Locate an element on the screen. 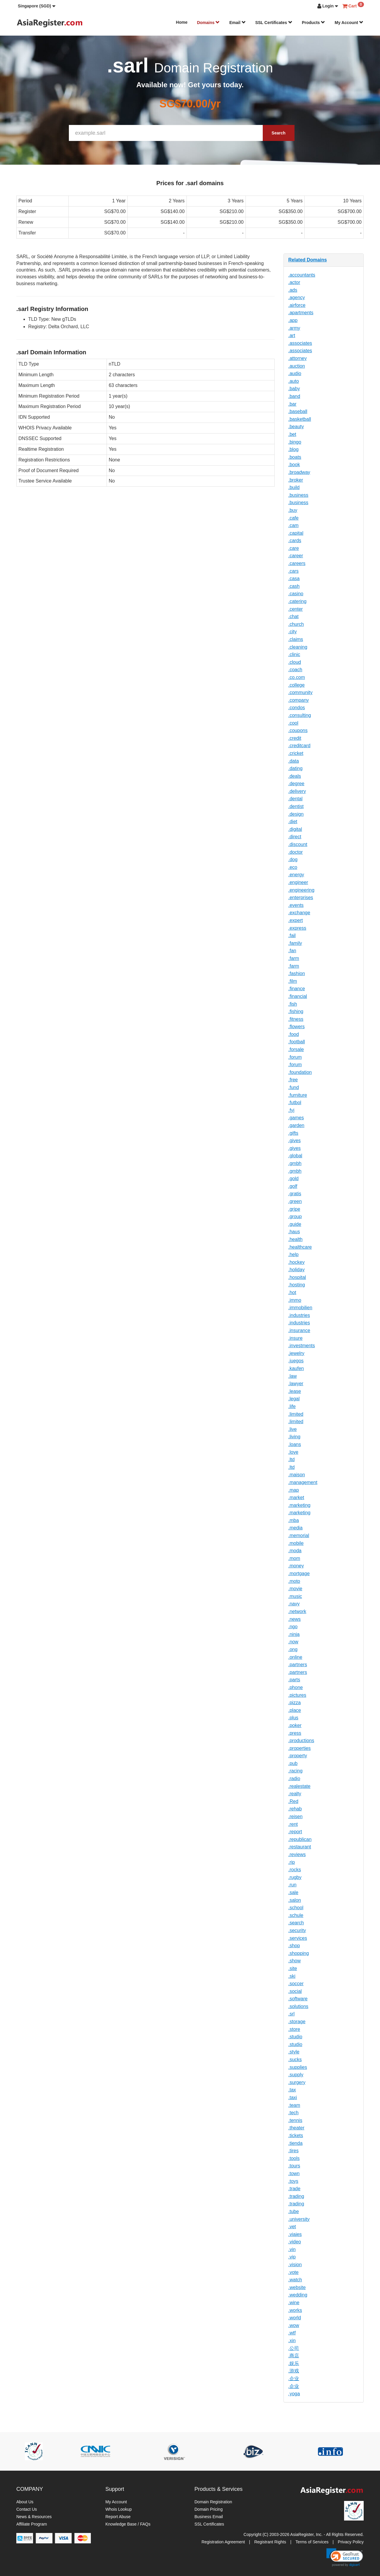 This screenshot has height=2576, width=380. .lease is located at coordinates (294, 1391).